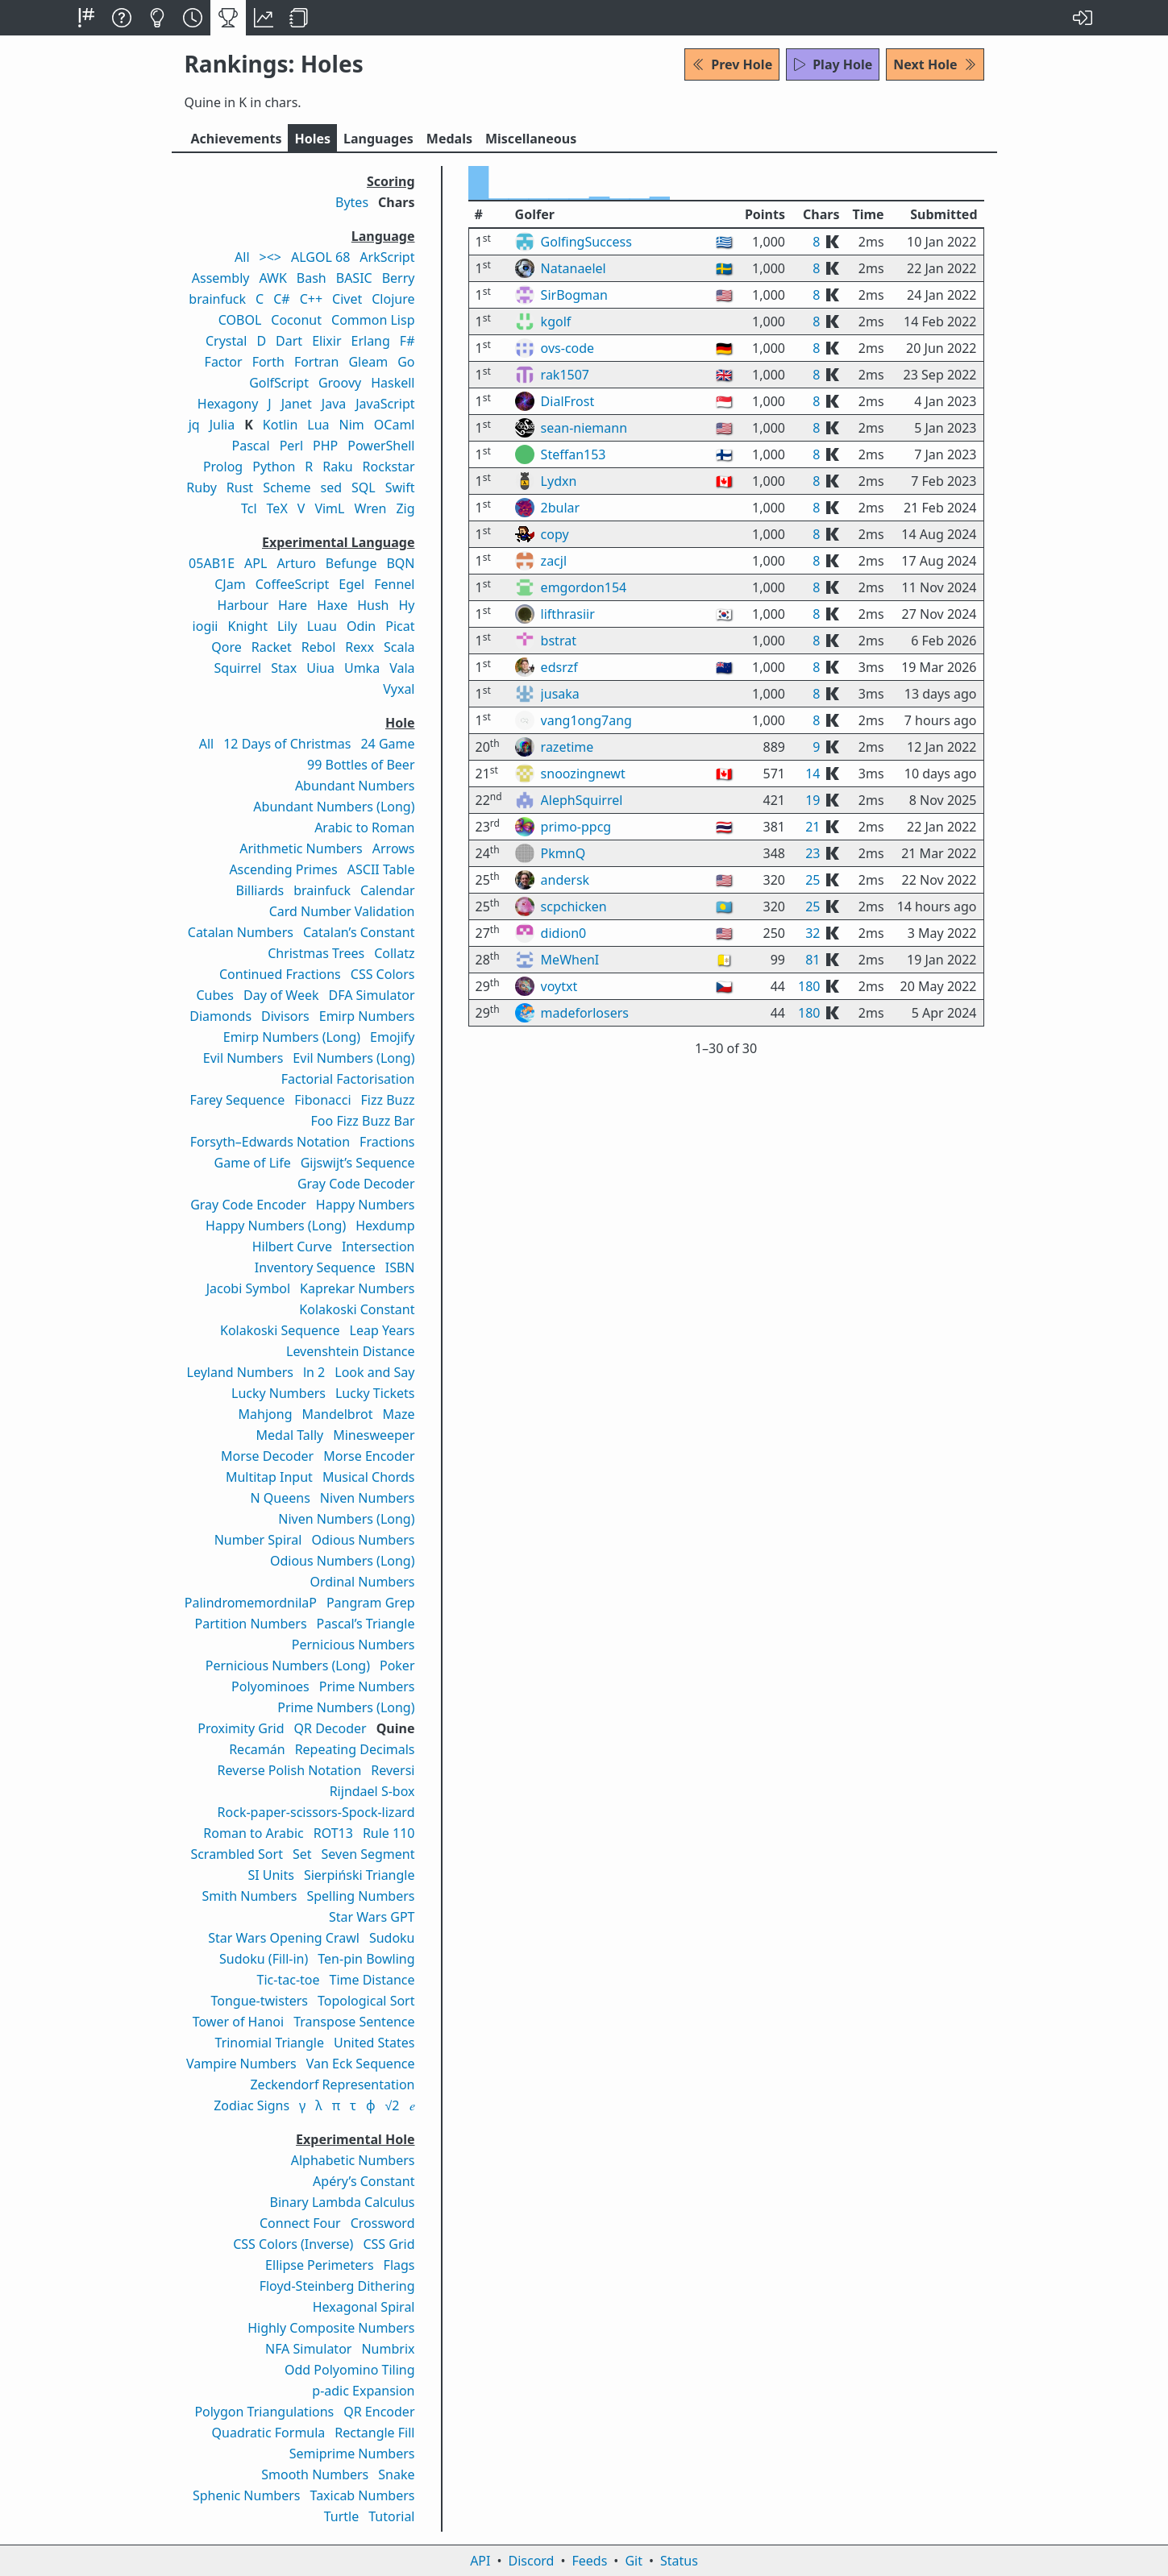 This screenshot has height=2576, width=1168. I want to click on Prev Hole, so click(732, 64).